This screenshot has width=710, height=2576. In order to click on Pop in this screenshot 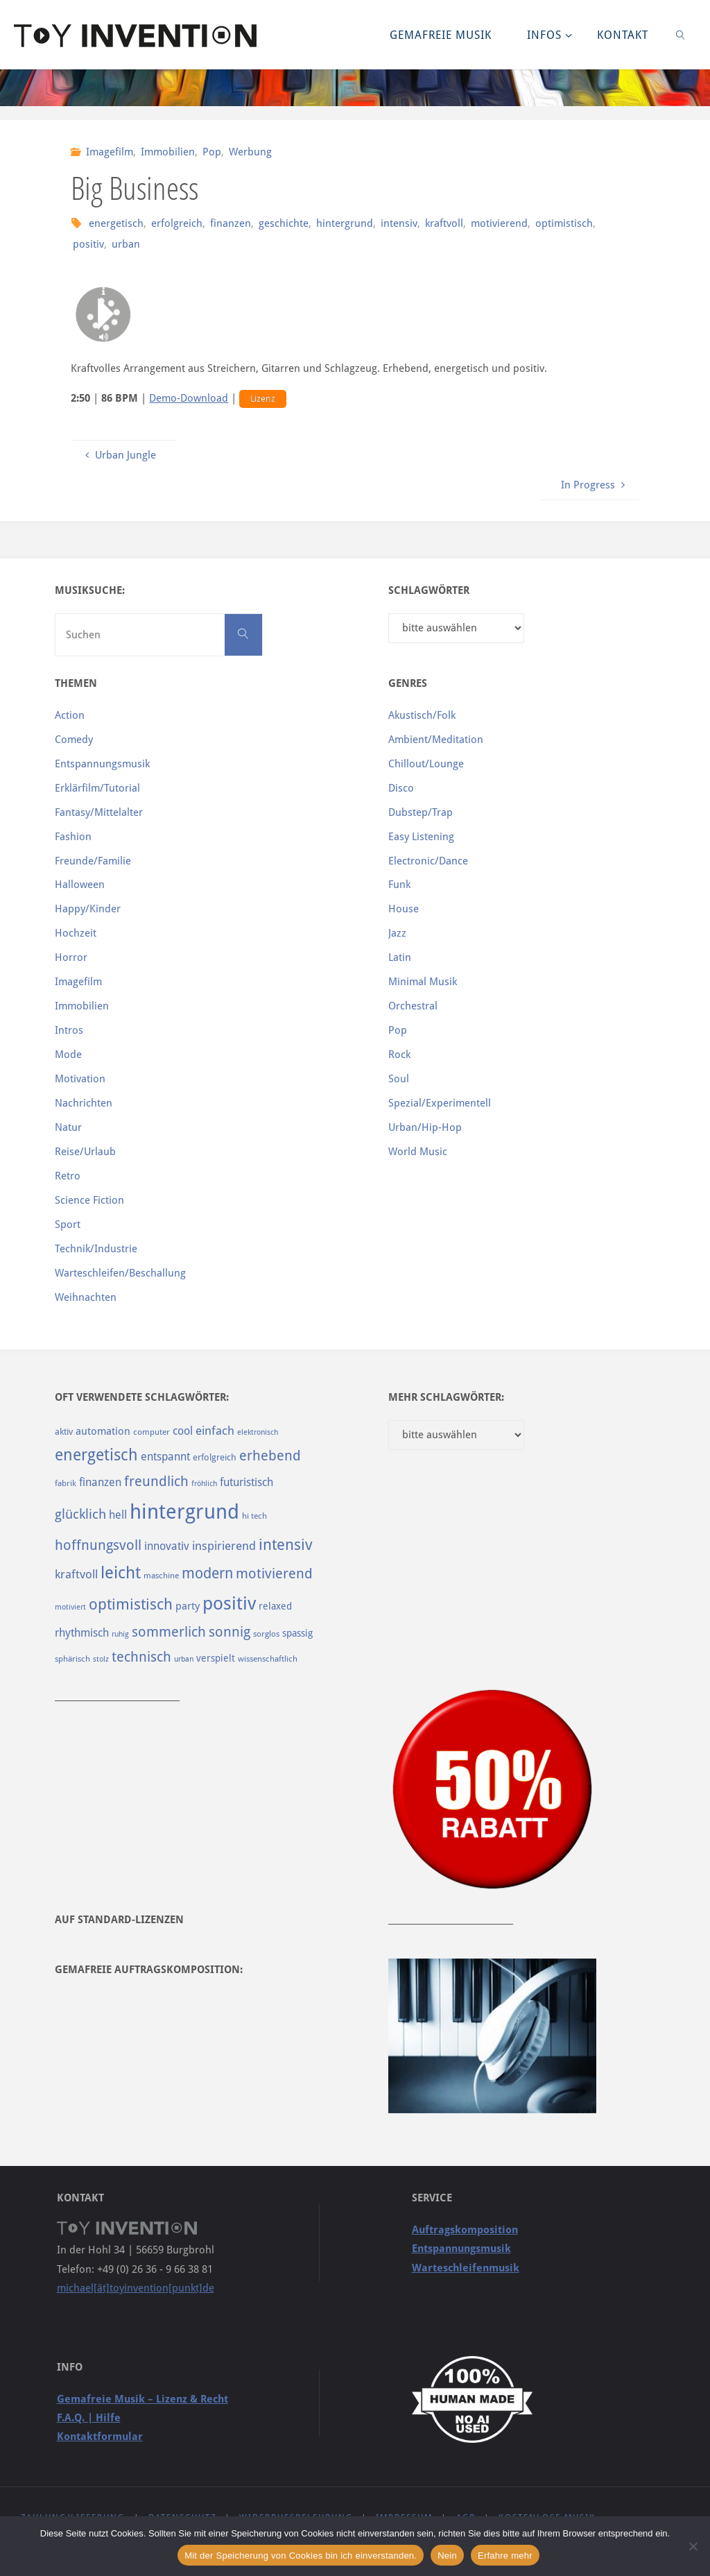, I will do `click(211, 152)`.